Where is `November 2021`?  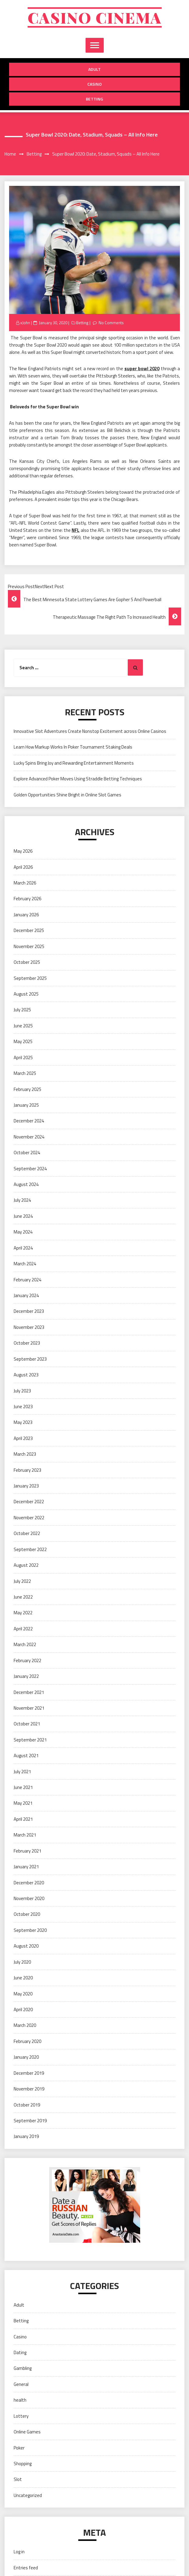 November 2021 is located at coordinates (29, 1708).